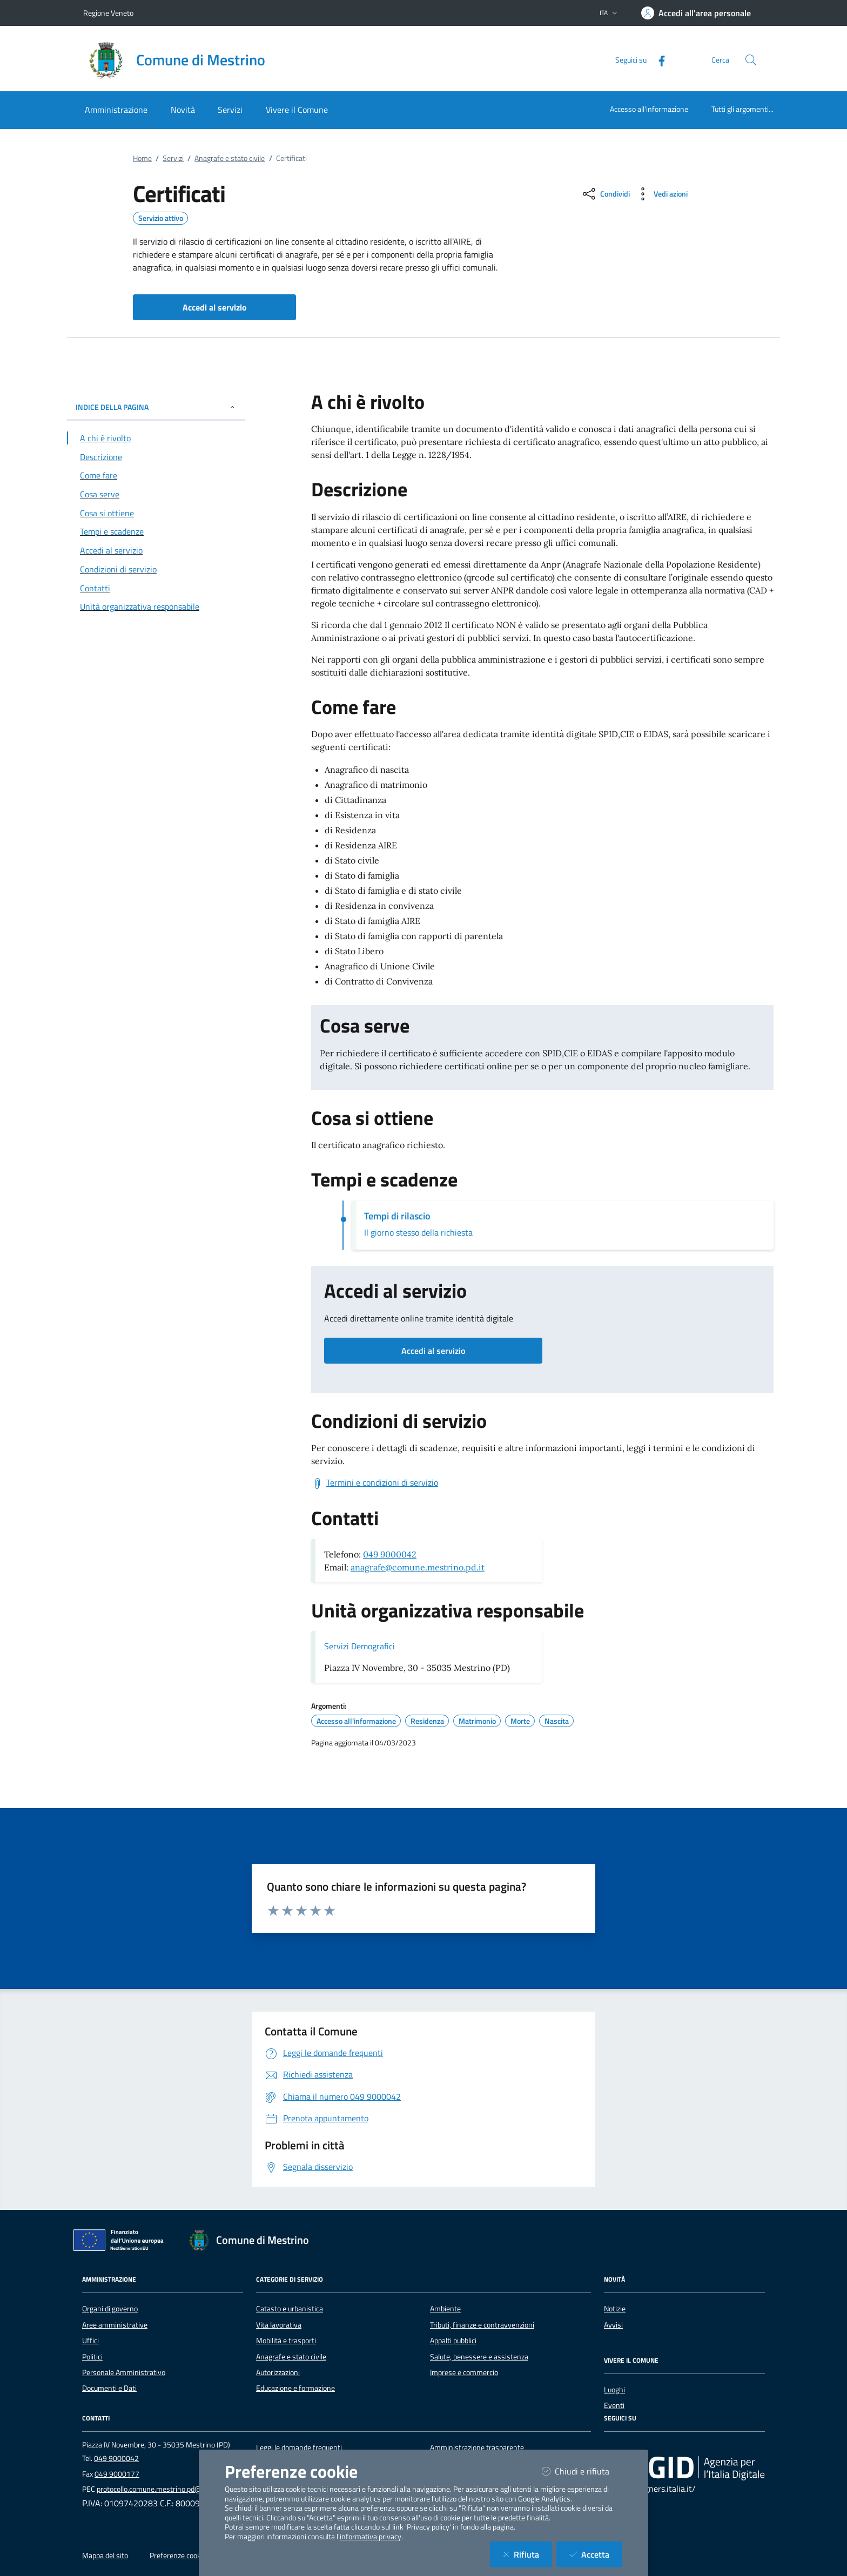  Describe the element at coordinates (751, 60) in the screenshot. I see `[Cerca nel sito]` at that location.